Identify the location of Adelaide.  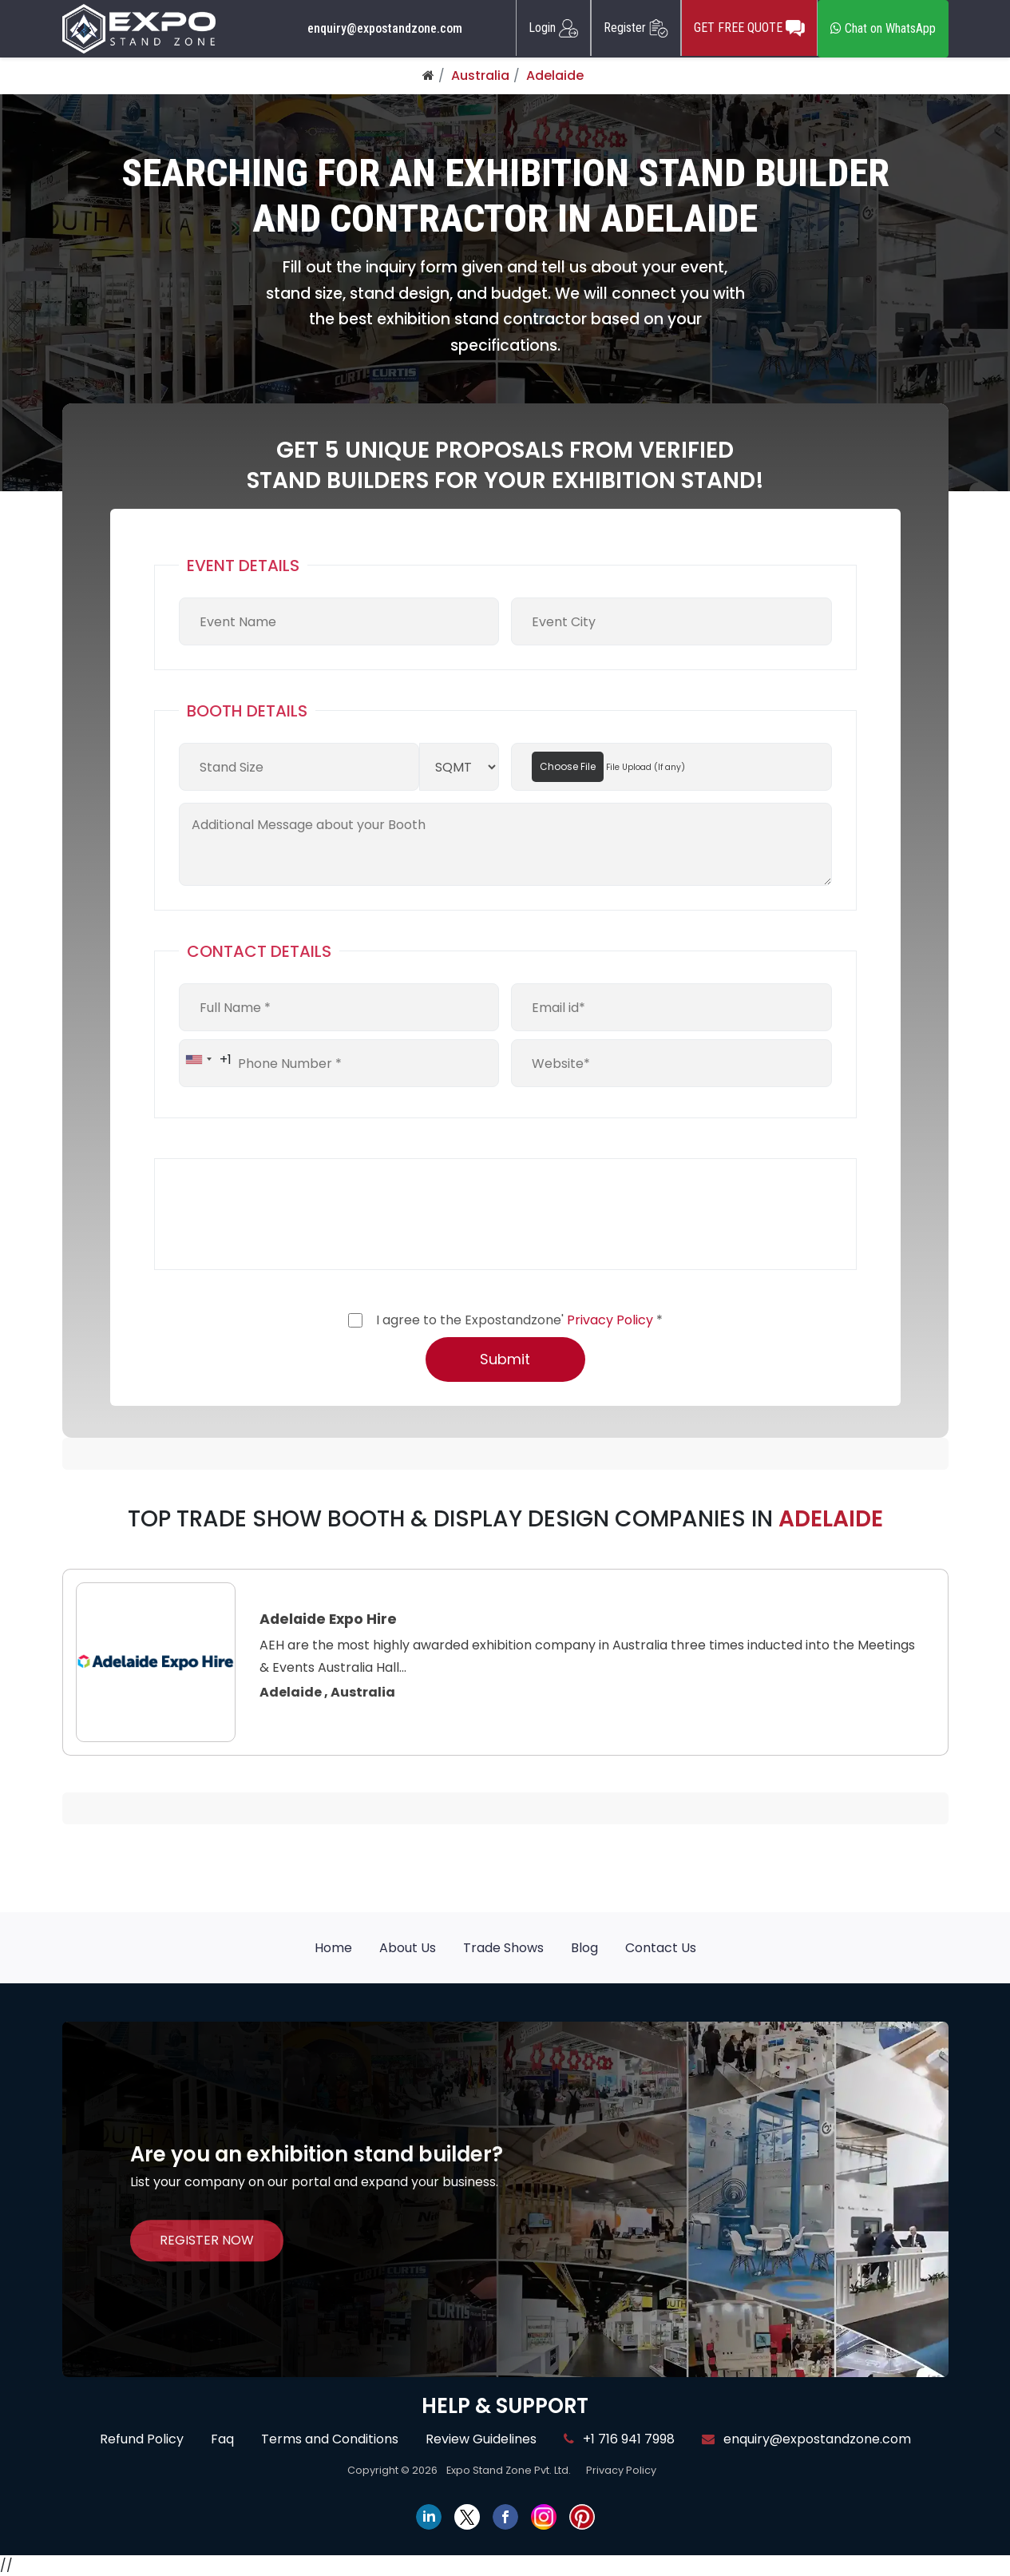
(555, 75).